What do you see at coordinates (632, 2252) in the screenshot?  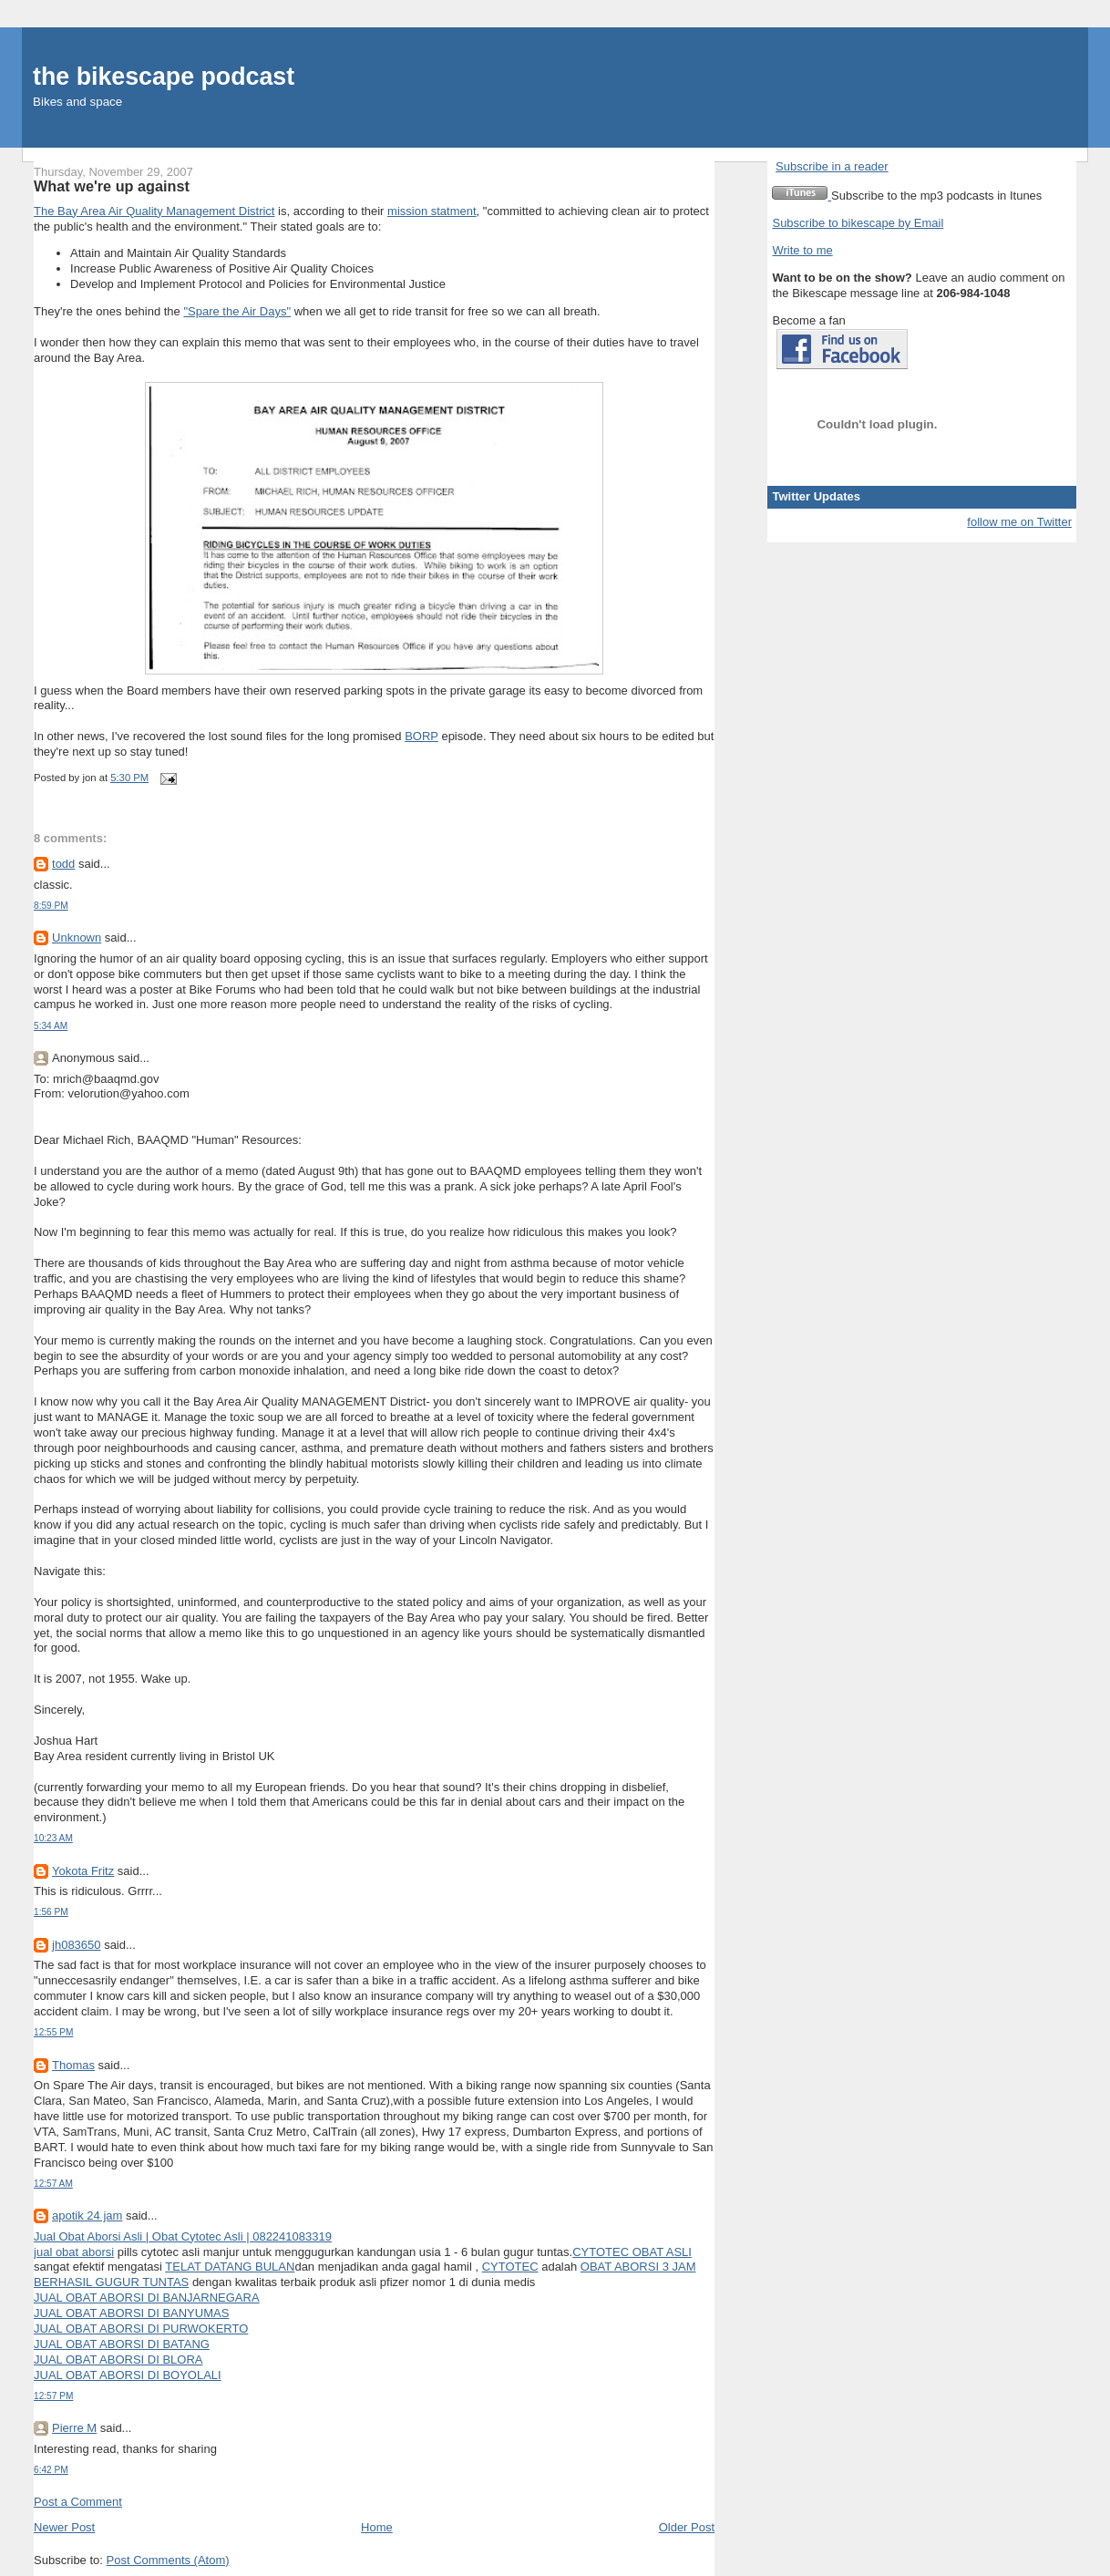 I see `CYTOTEC OBAT ASLI` at bounding box center [632, 2252].